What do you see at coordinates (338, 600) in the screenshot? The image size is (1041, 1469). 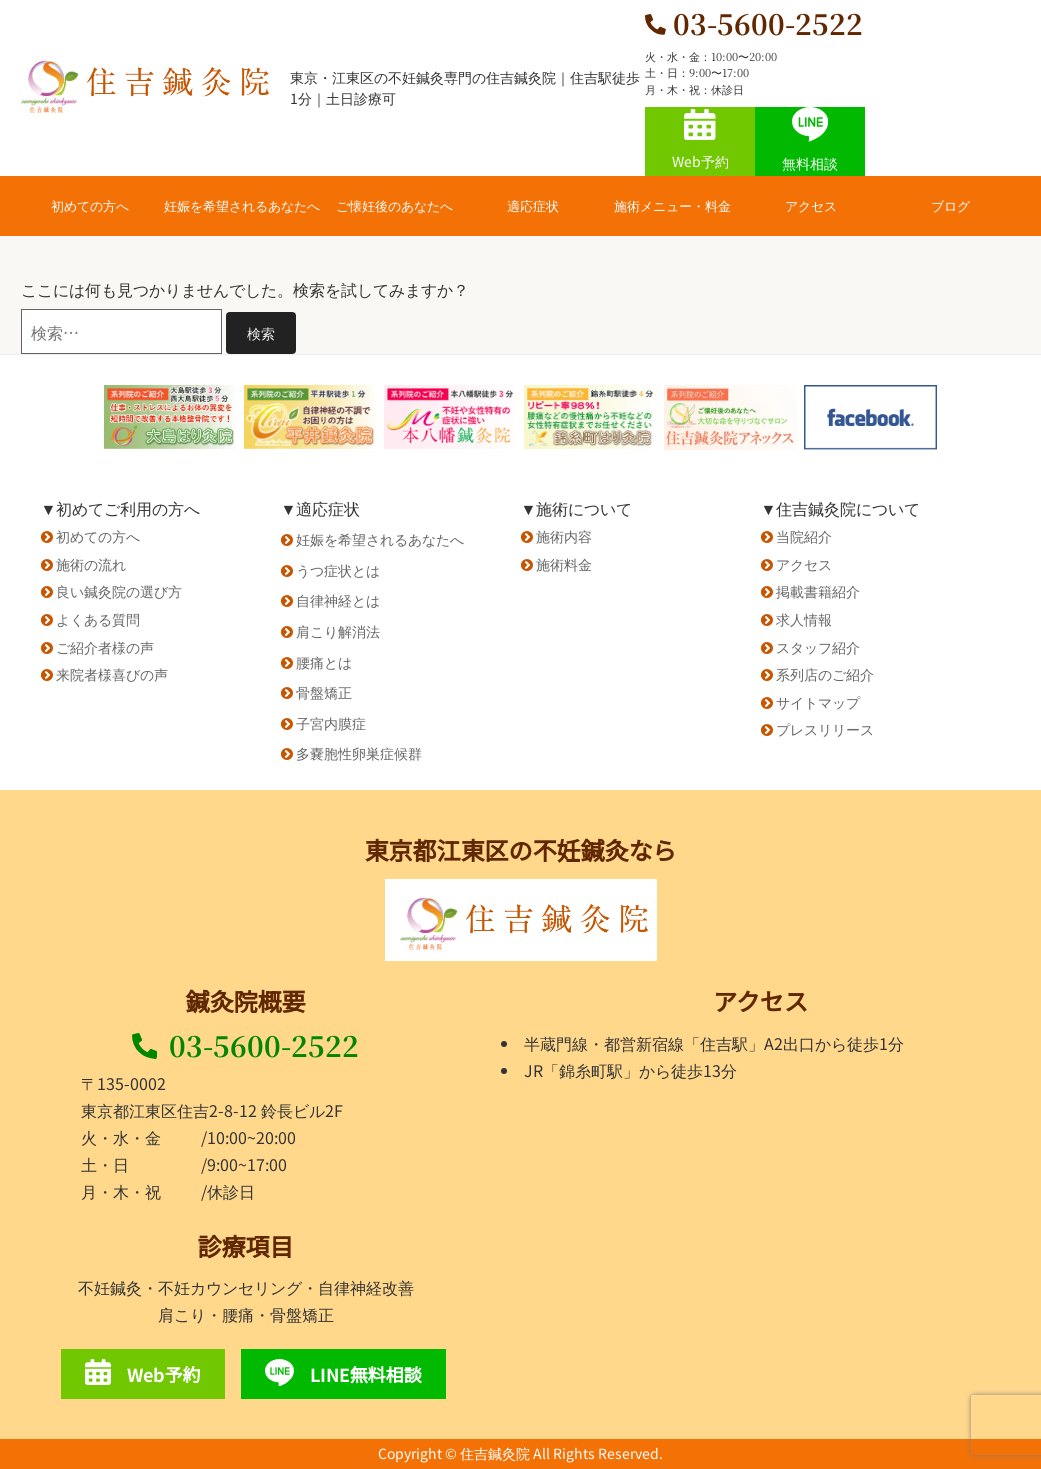 I see `自律神経とは` at bounding box center [338, 600].